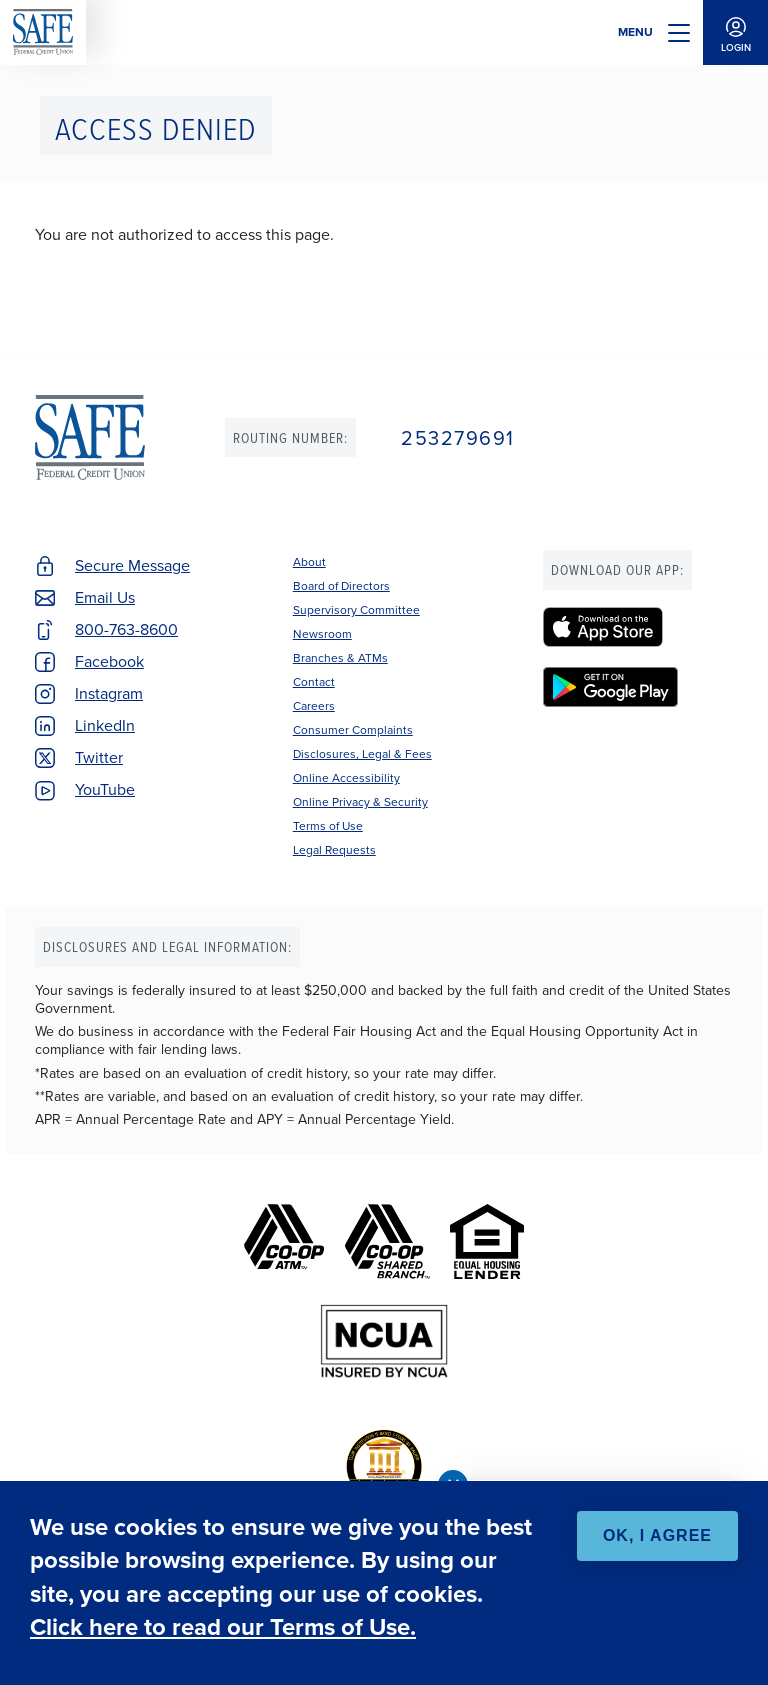  I want to click on [SAFE Federal Credit Union - Google Play], so click(638, 687).